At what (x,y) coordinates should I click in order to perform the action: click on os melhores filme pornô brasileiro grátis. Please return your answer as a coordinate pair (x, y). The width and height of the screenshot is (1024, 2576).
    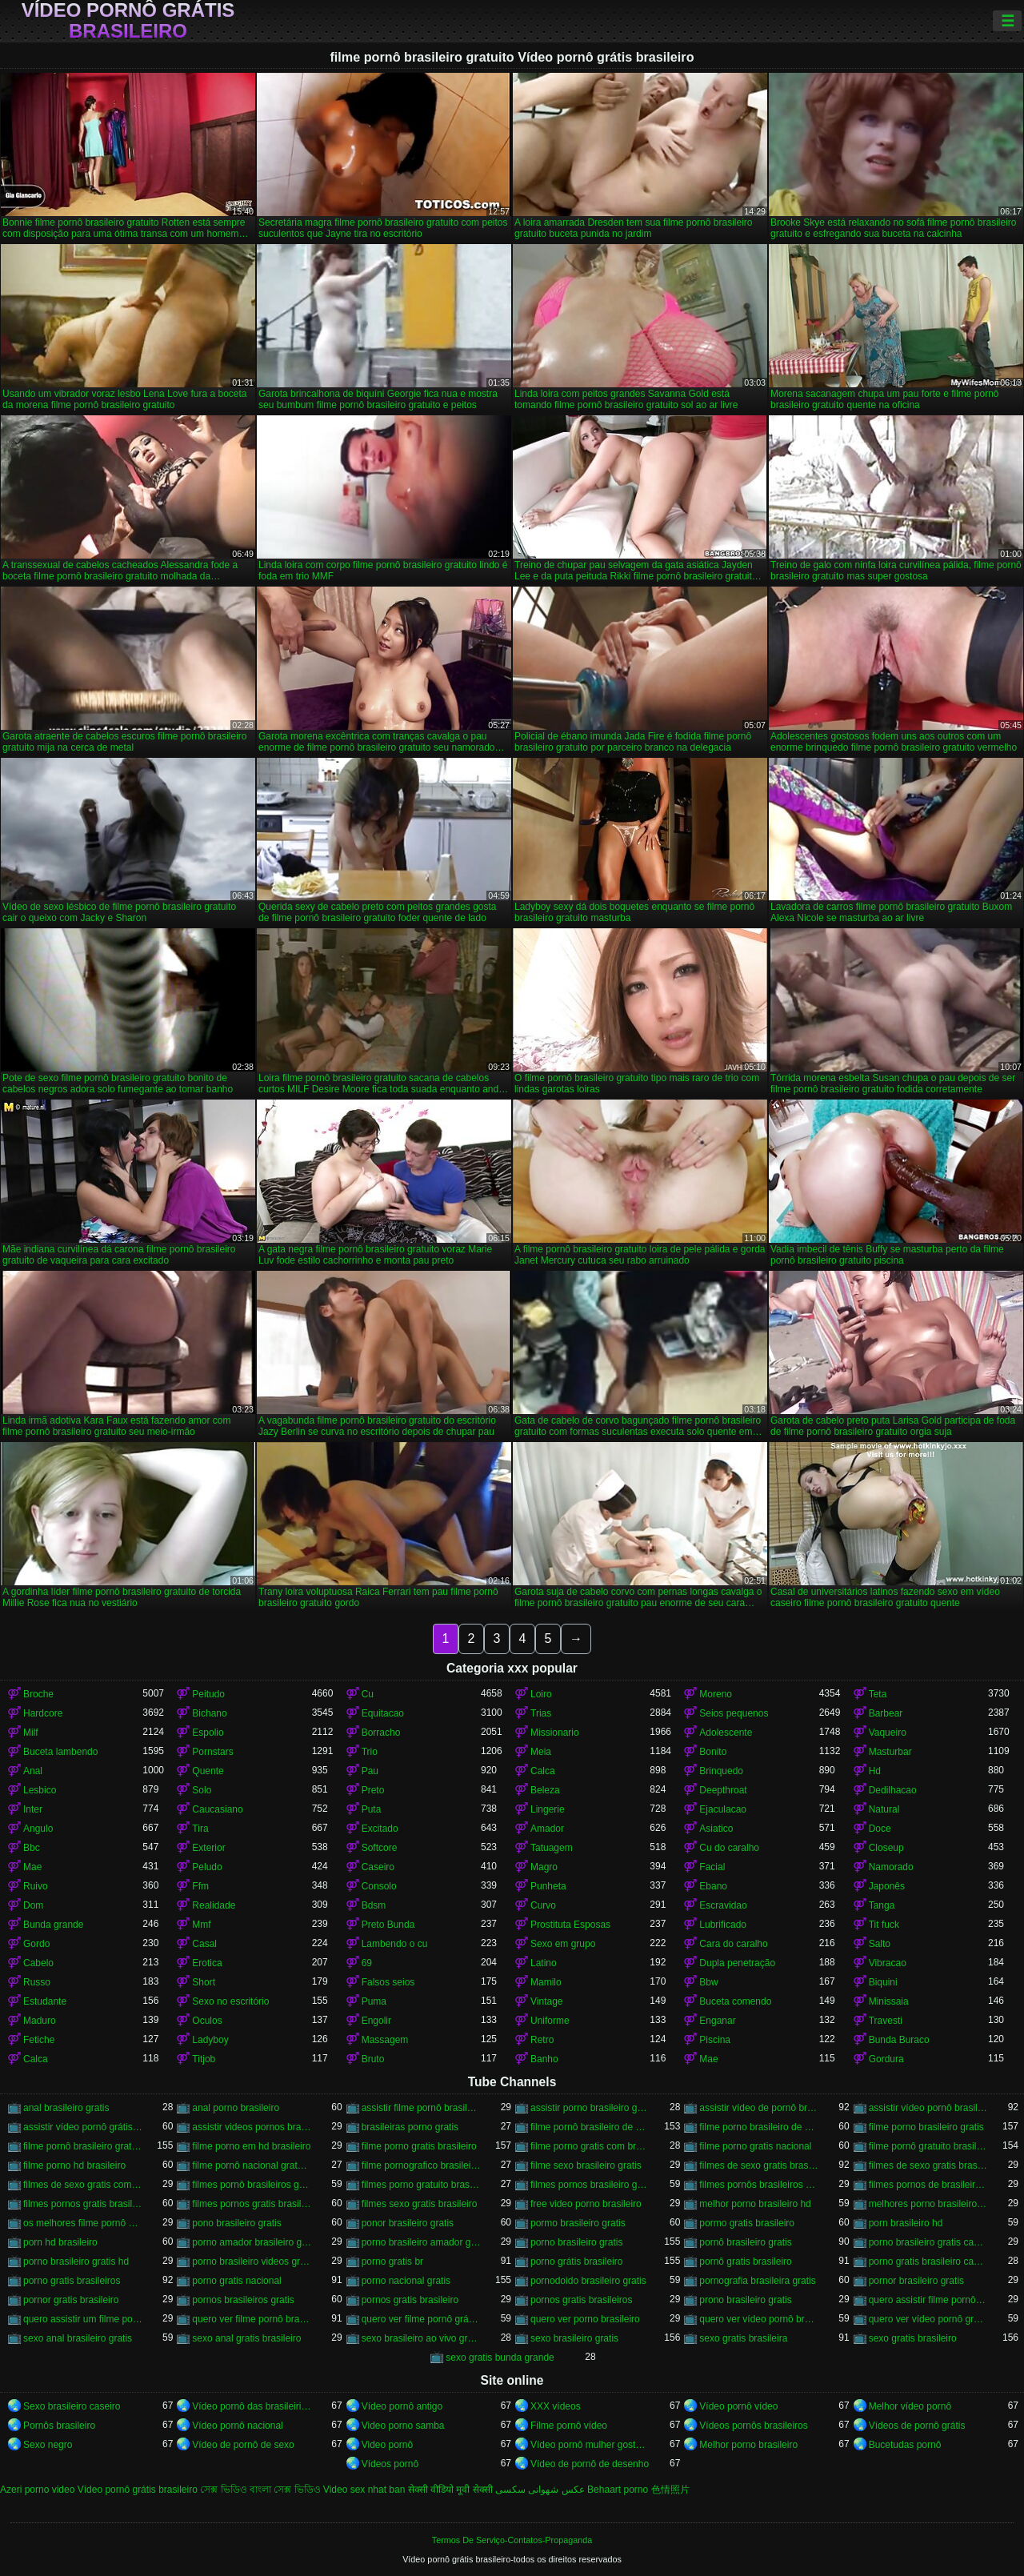
    Looking at the image, I should click on (82, 2223).